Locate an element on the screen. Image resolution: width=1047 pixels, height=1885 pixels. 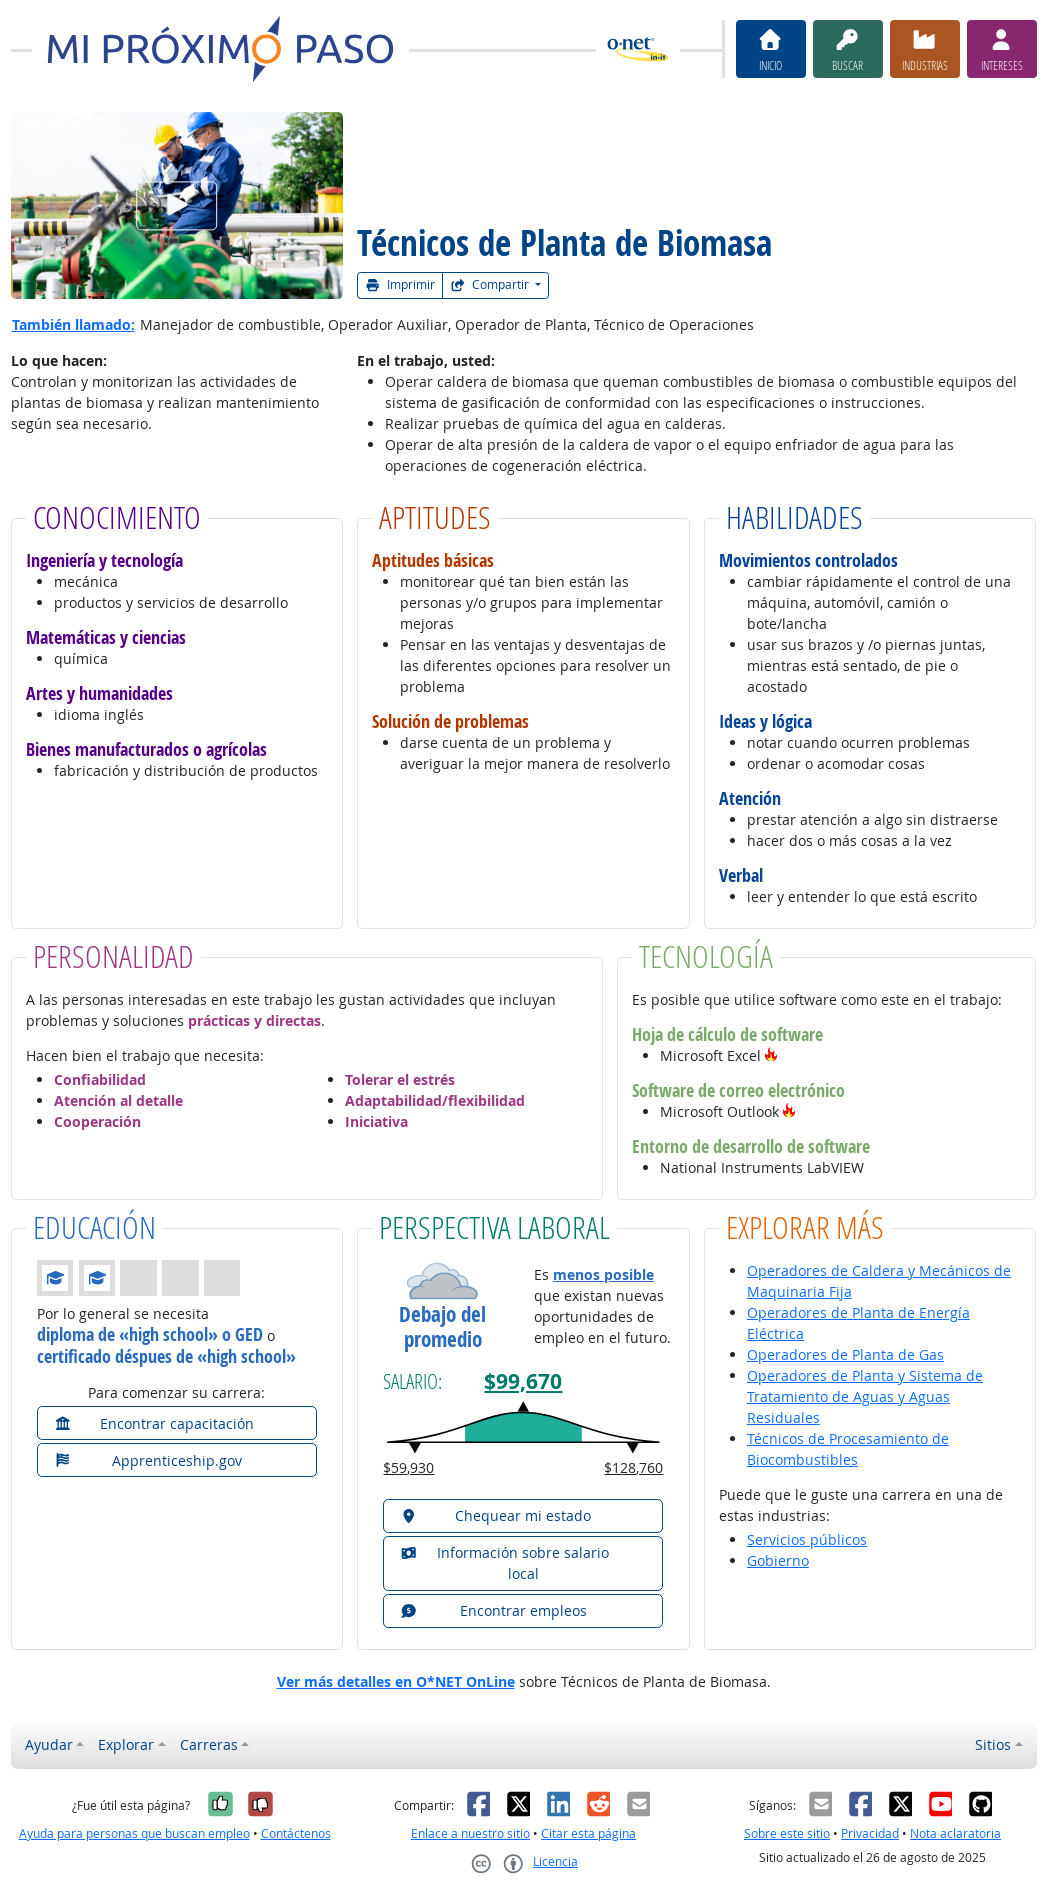
Contáctenos is located at coordinates (296, 1833).